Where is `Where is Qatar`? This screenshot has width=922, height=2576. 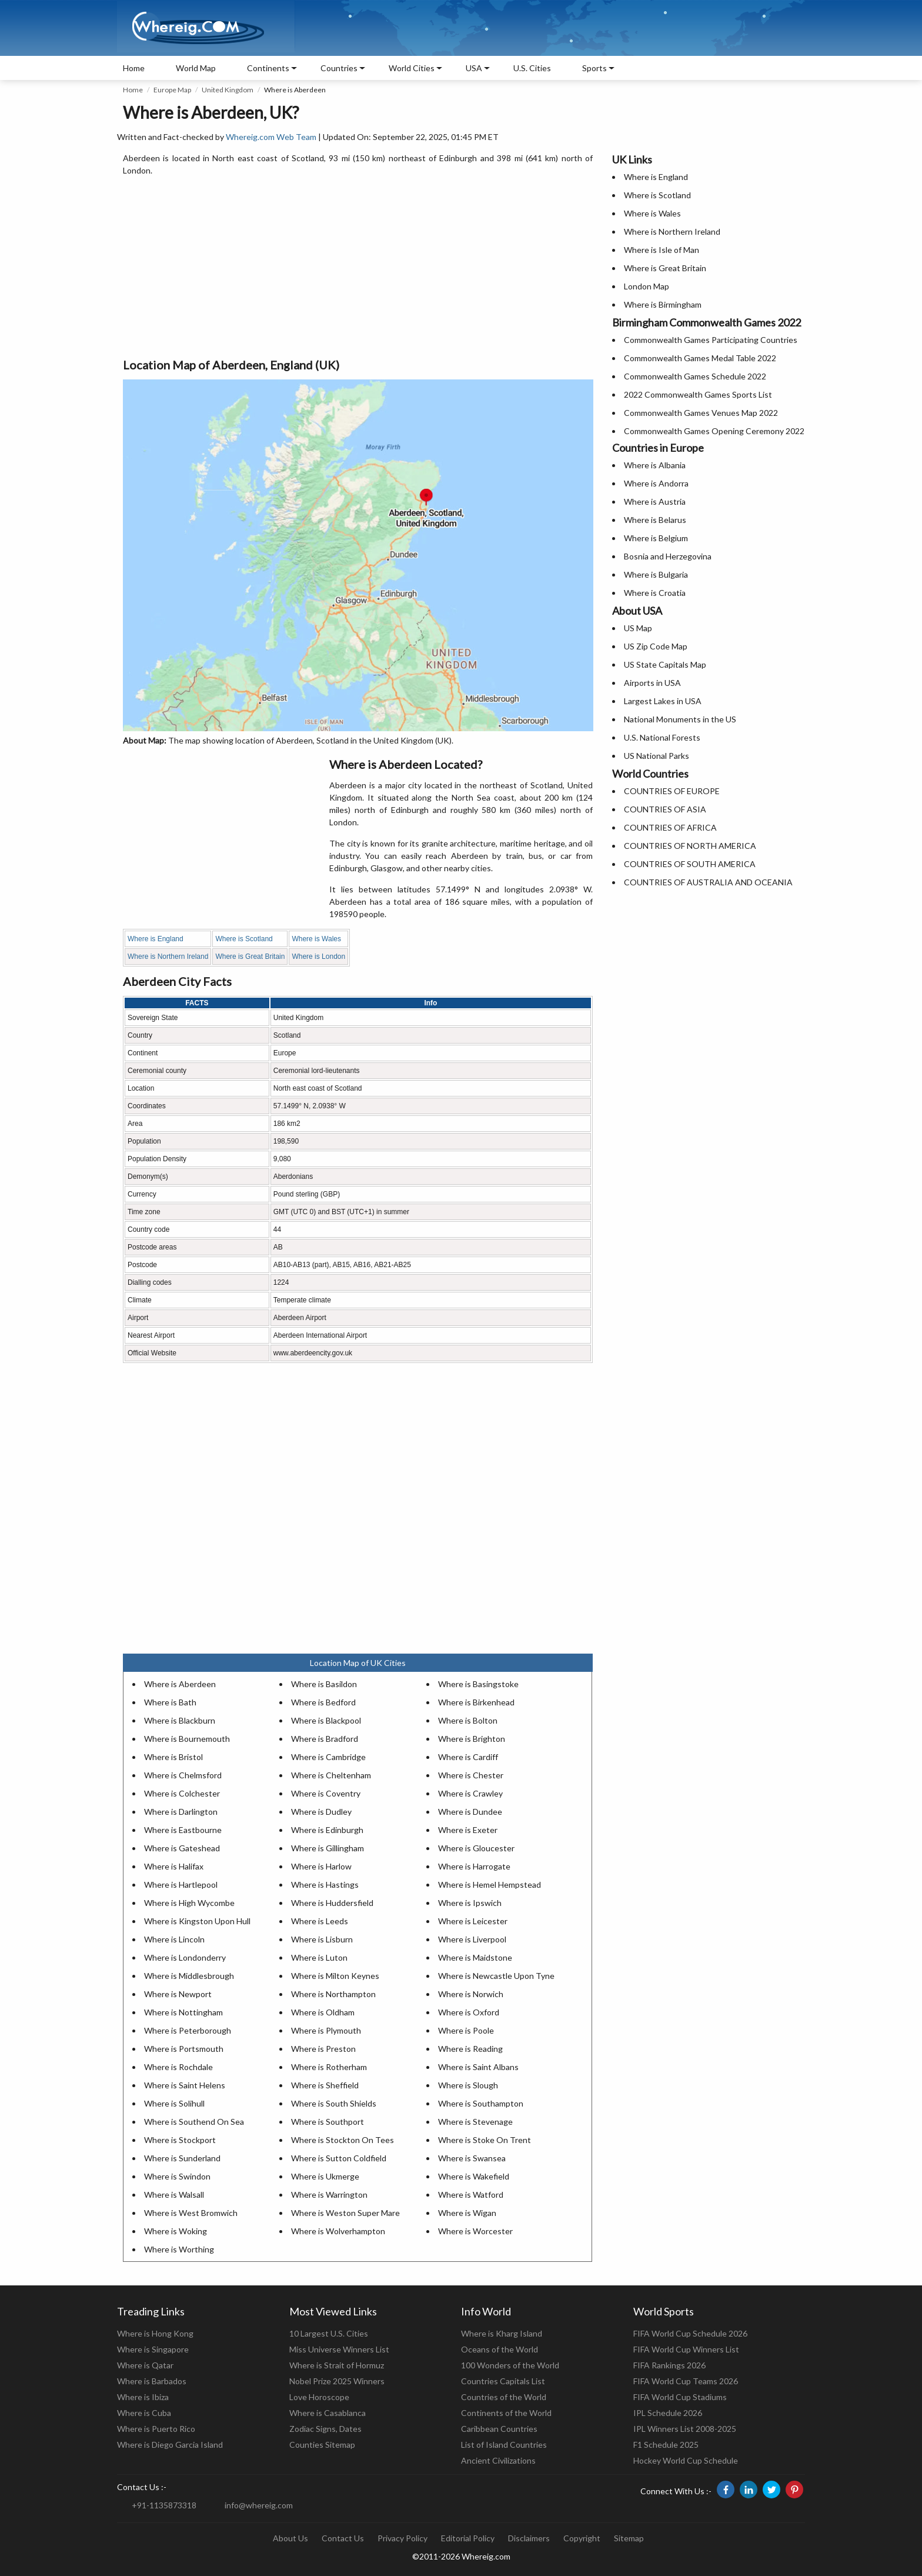 Where is Qatar is located at coordinates (145, 2365).